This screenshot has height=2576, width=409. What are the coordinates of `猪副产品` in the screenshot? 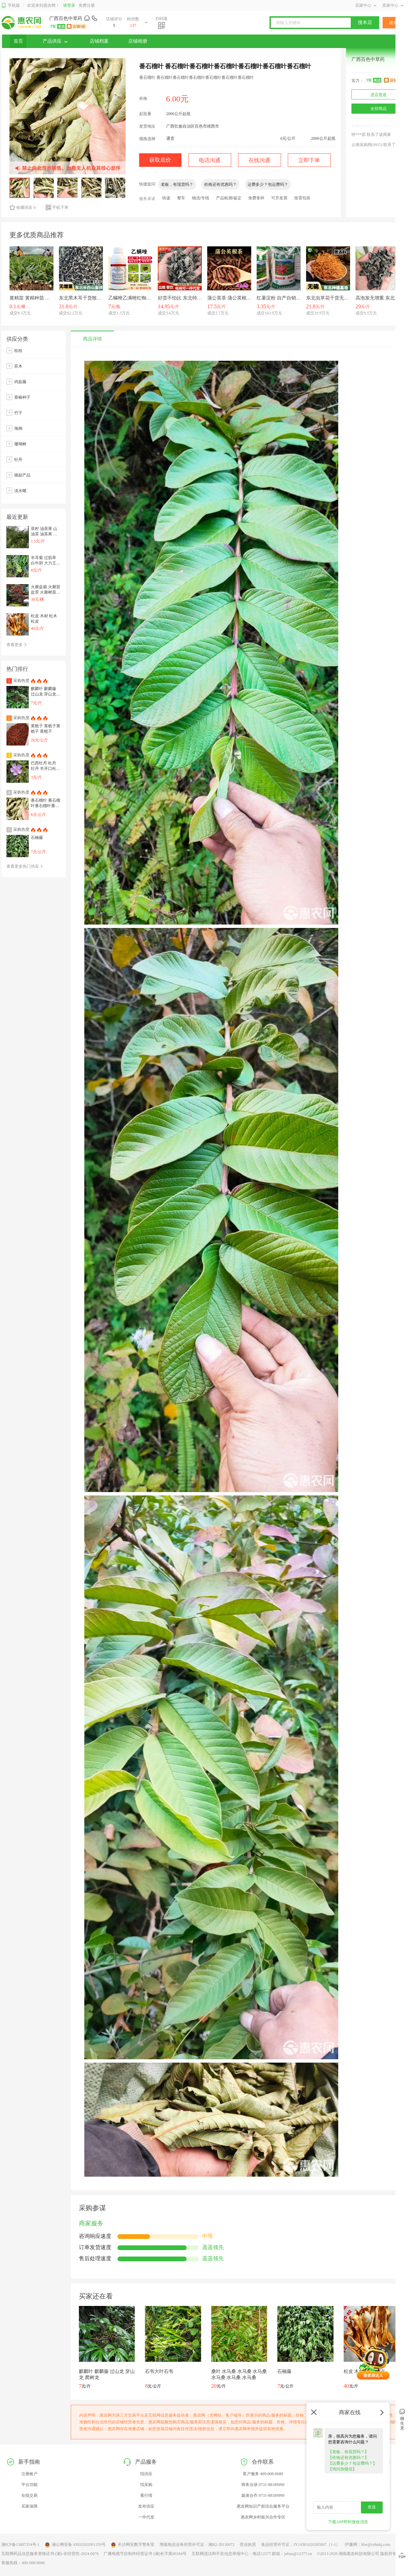 It's located at (22, 475).